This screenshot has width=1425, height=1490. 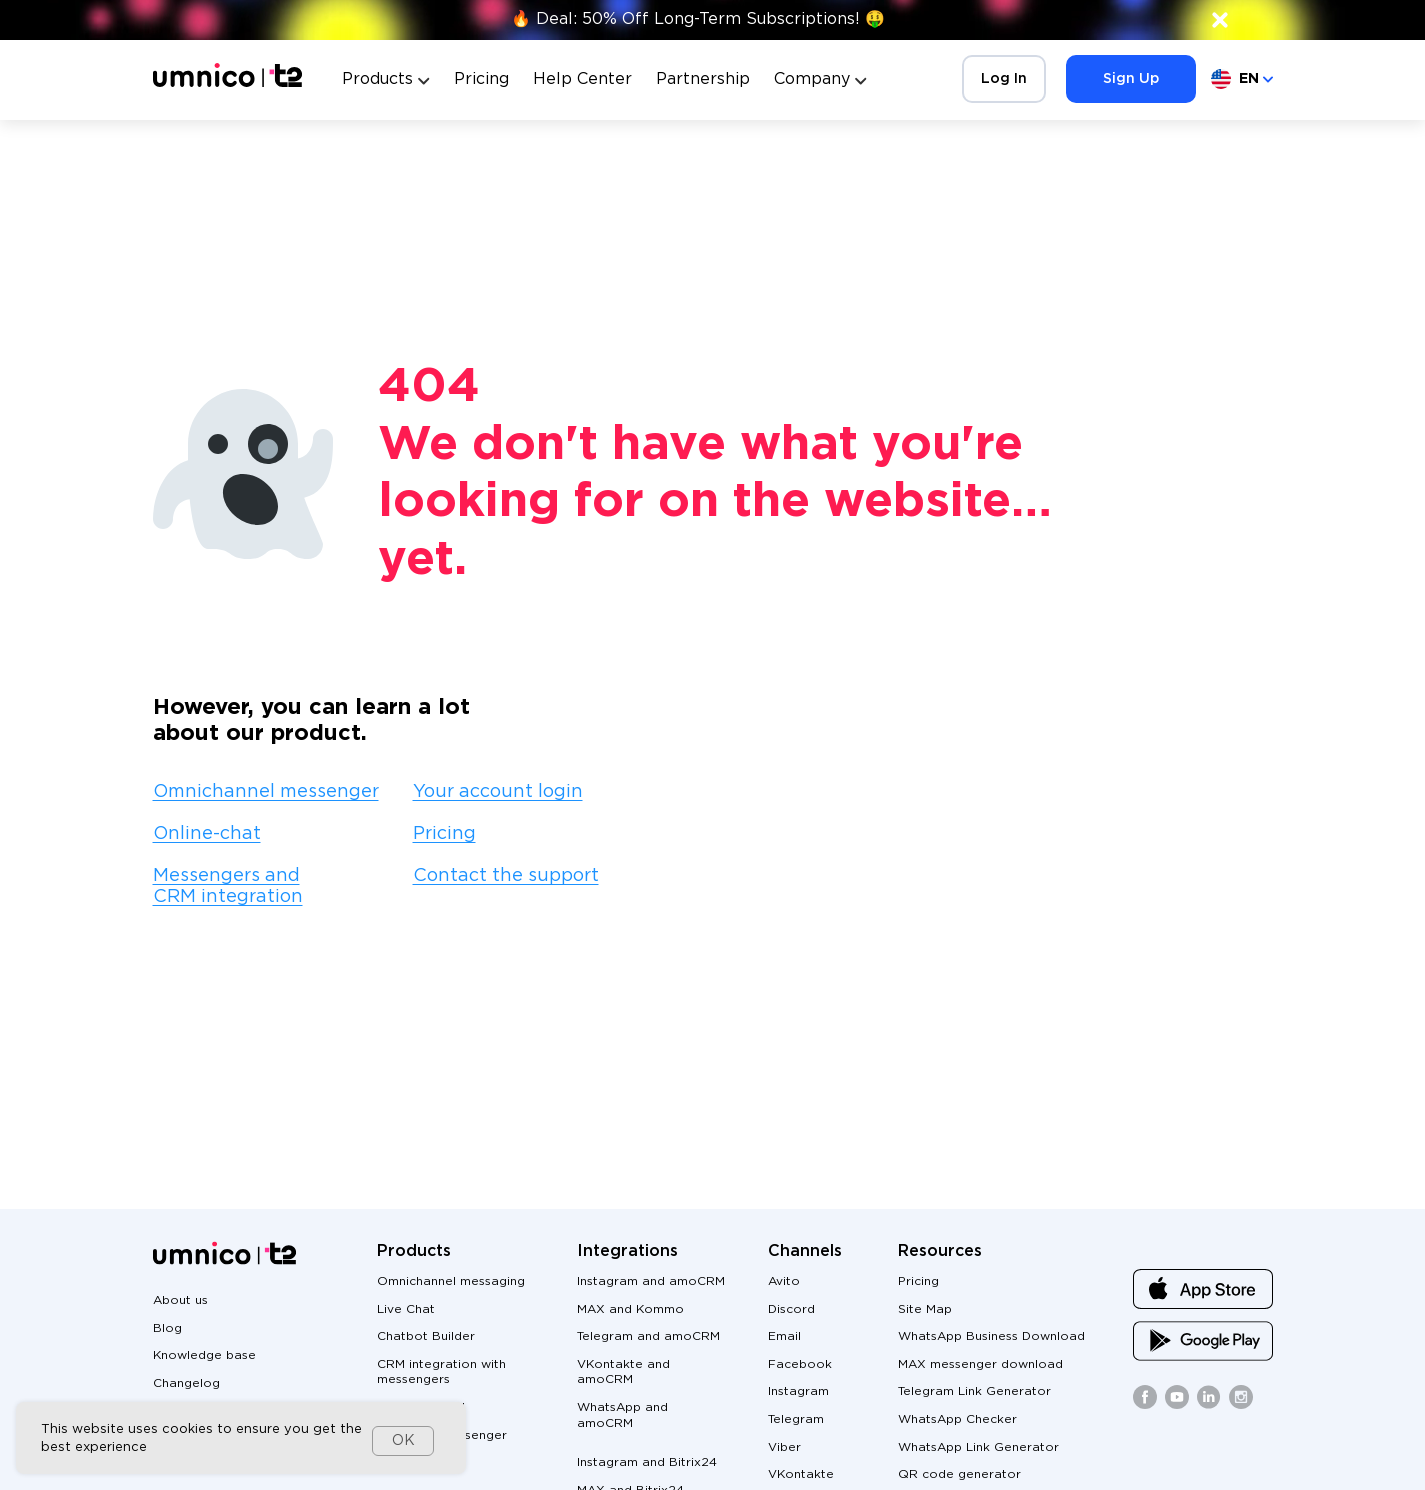 I want to click on [dialog], so click(x=241, y=1438).